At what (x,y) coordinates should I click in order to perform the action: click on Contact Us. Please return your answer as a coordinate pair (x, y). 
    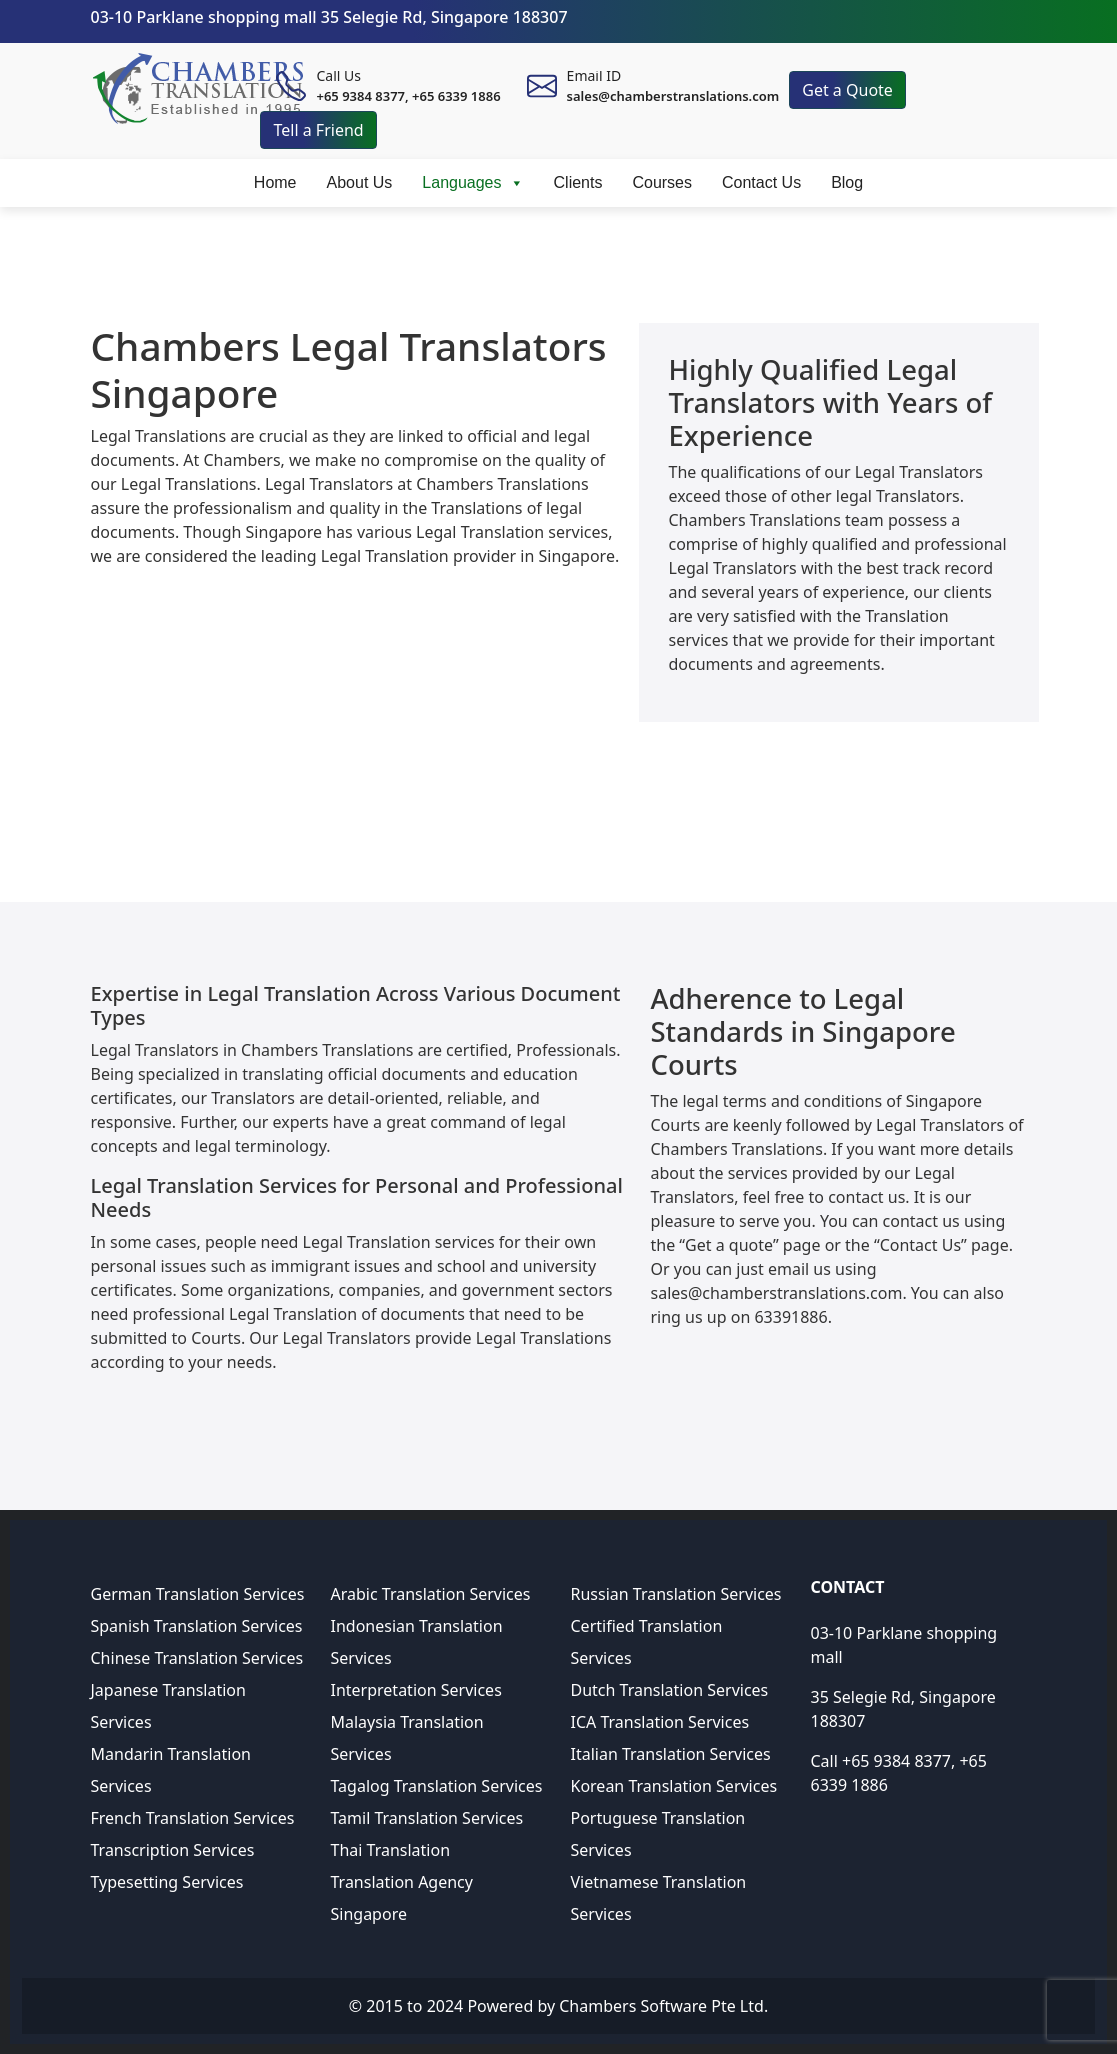
    Looking at the image, I should click on (761, 182).